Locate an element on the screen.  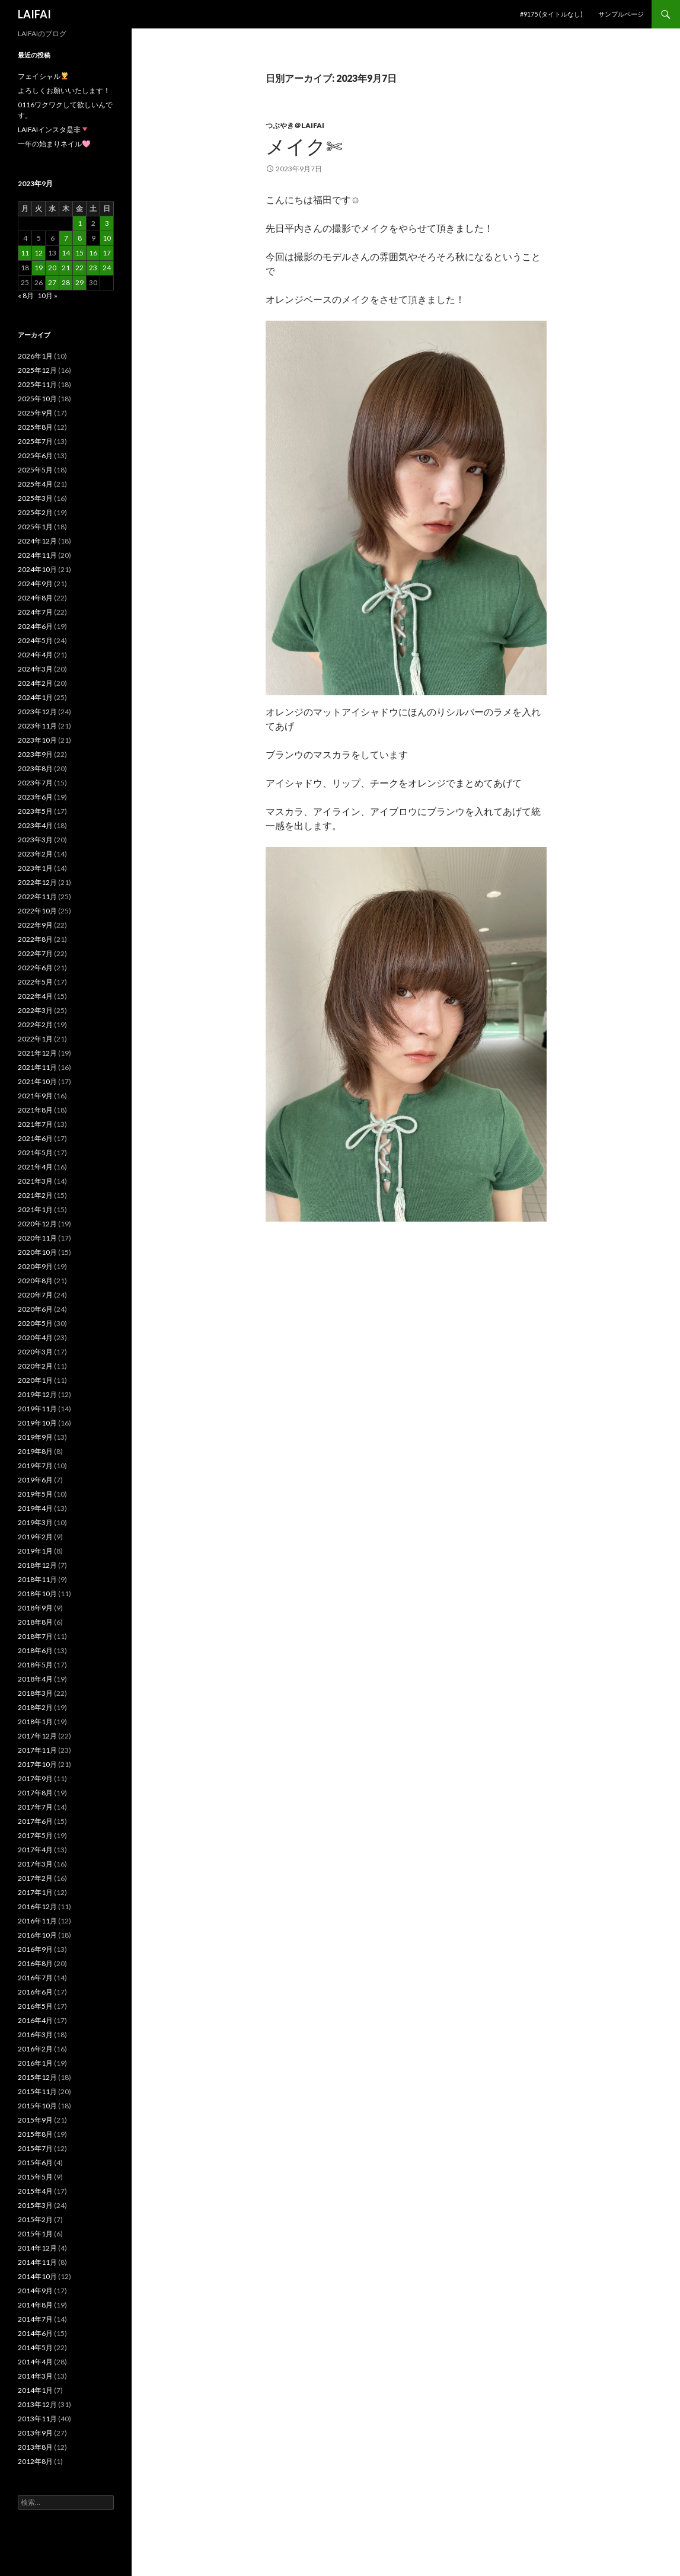
2017年1月 is located at coordinates (35, 1892).